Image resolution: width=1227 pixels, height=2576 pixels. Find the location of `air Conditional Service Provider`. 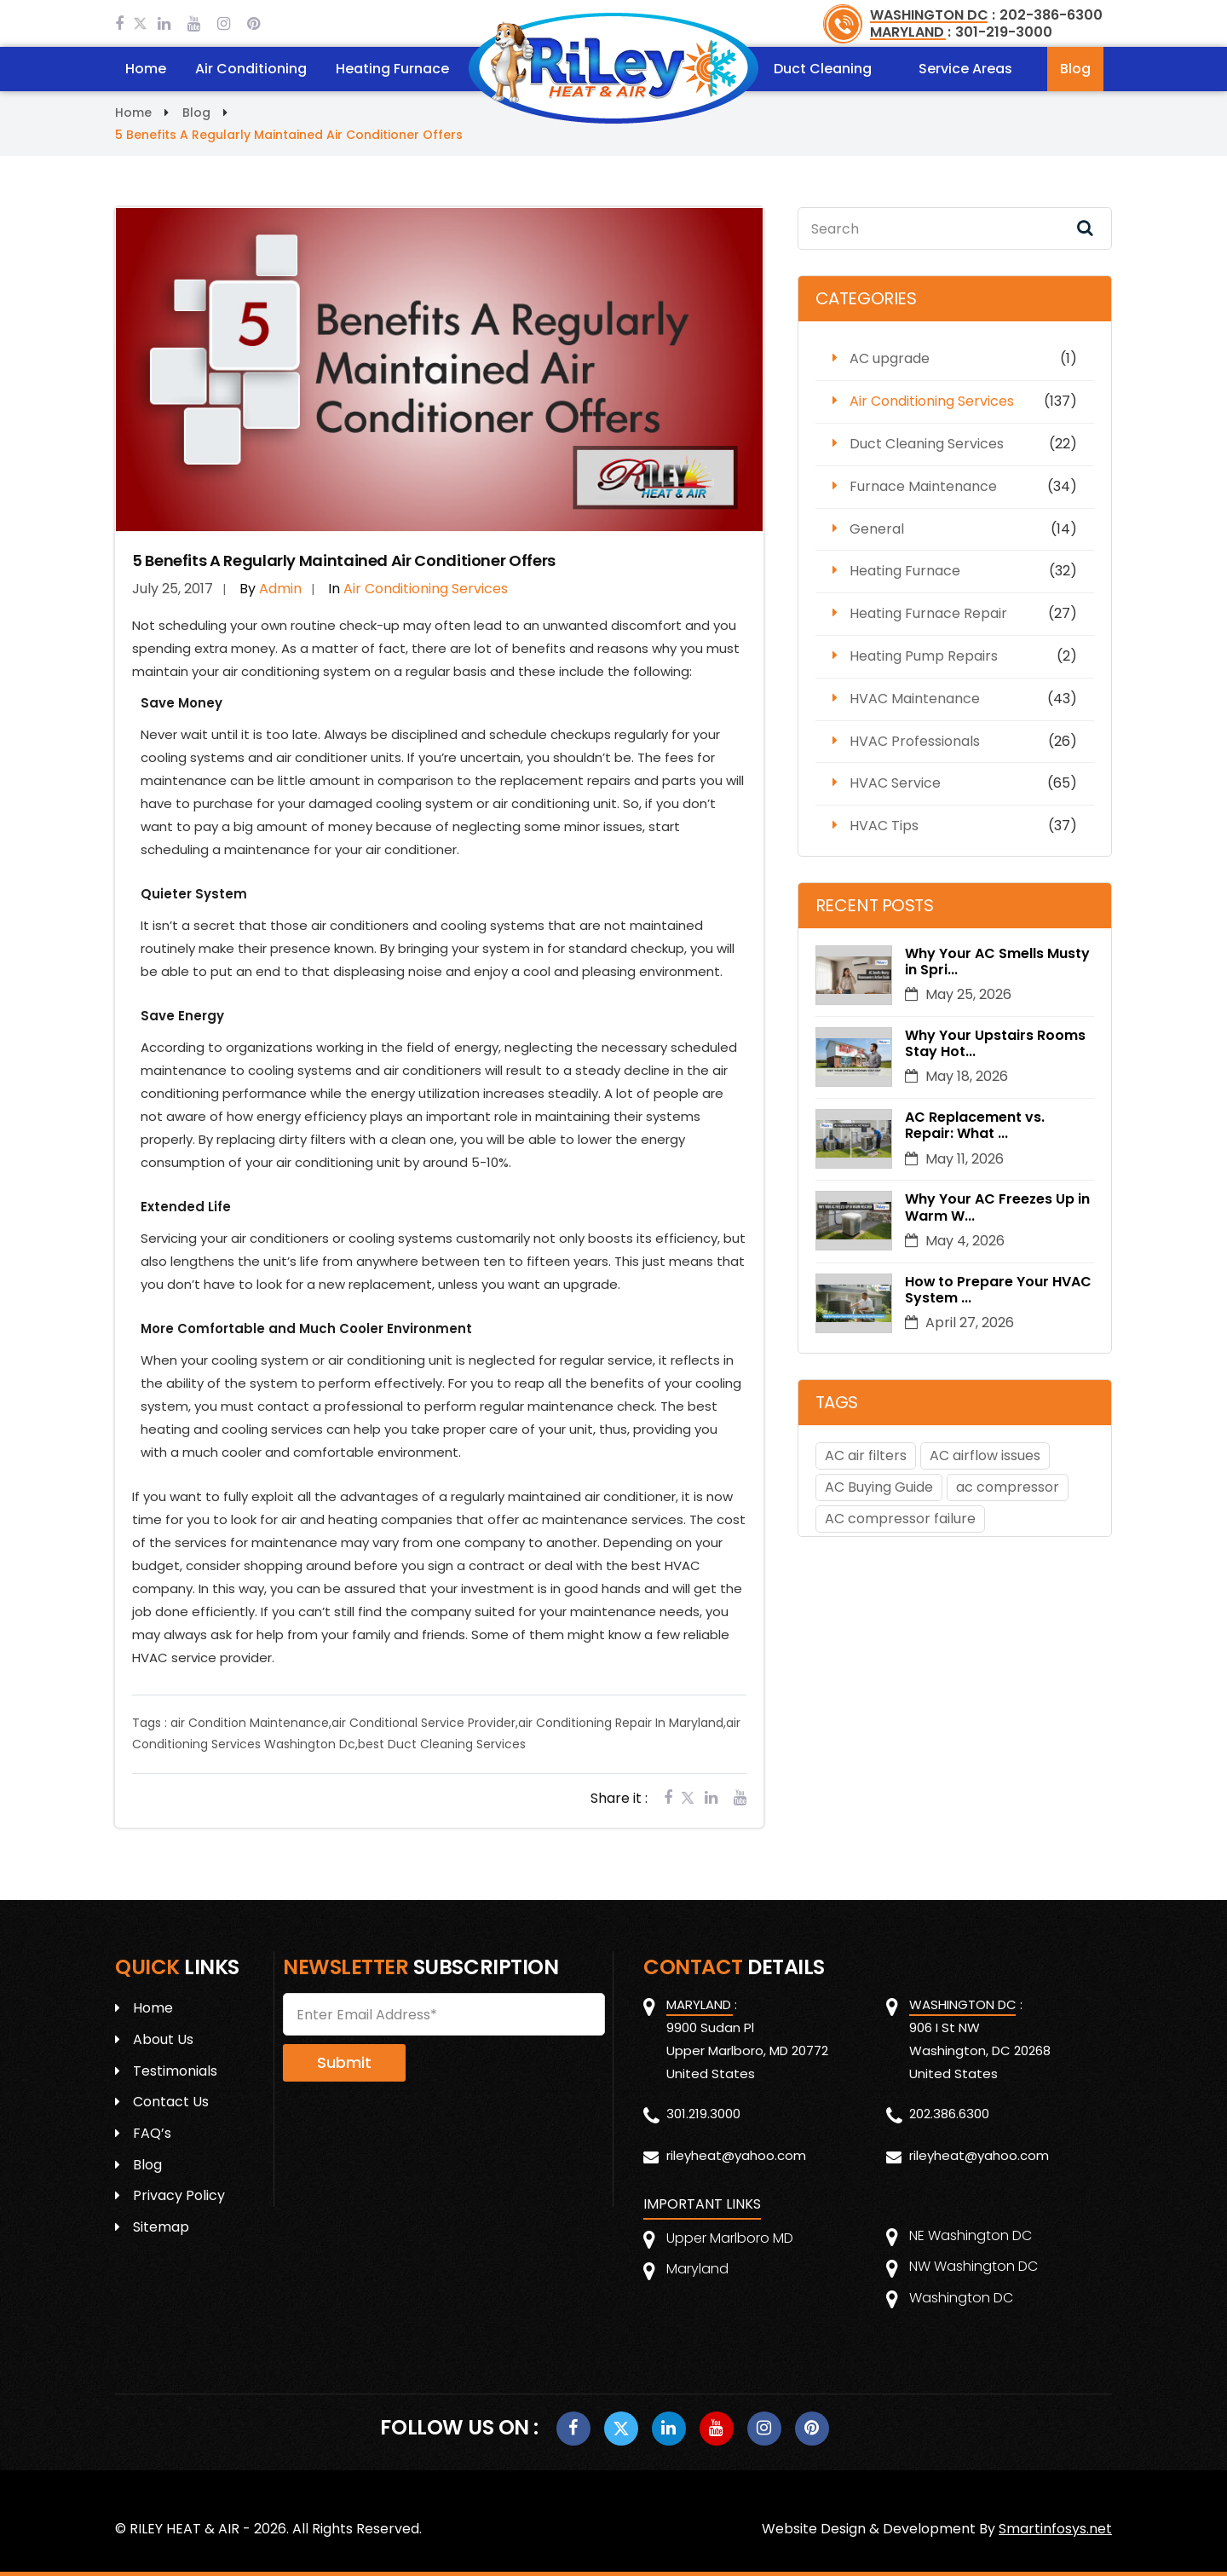

air Conditional Service Provider is located at coordinates (423, 1722).